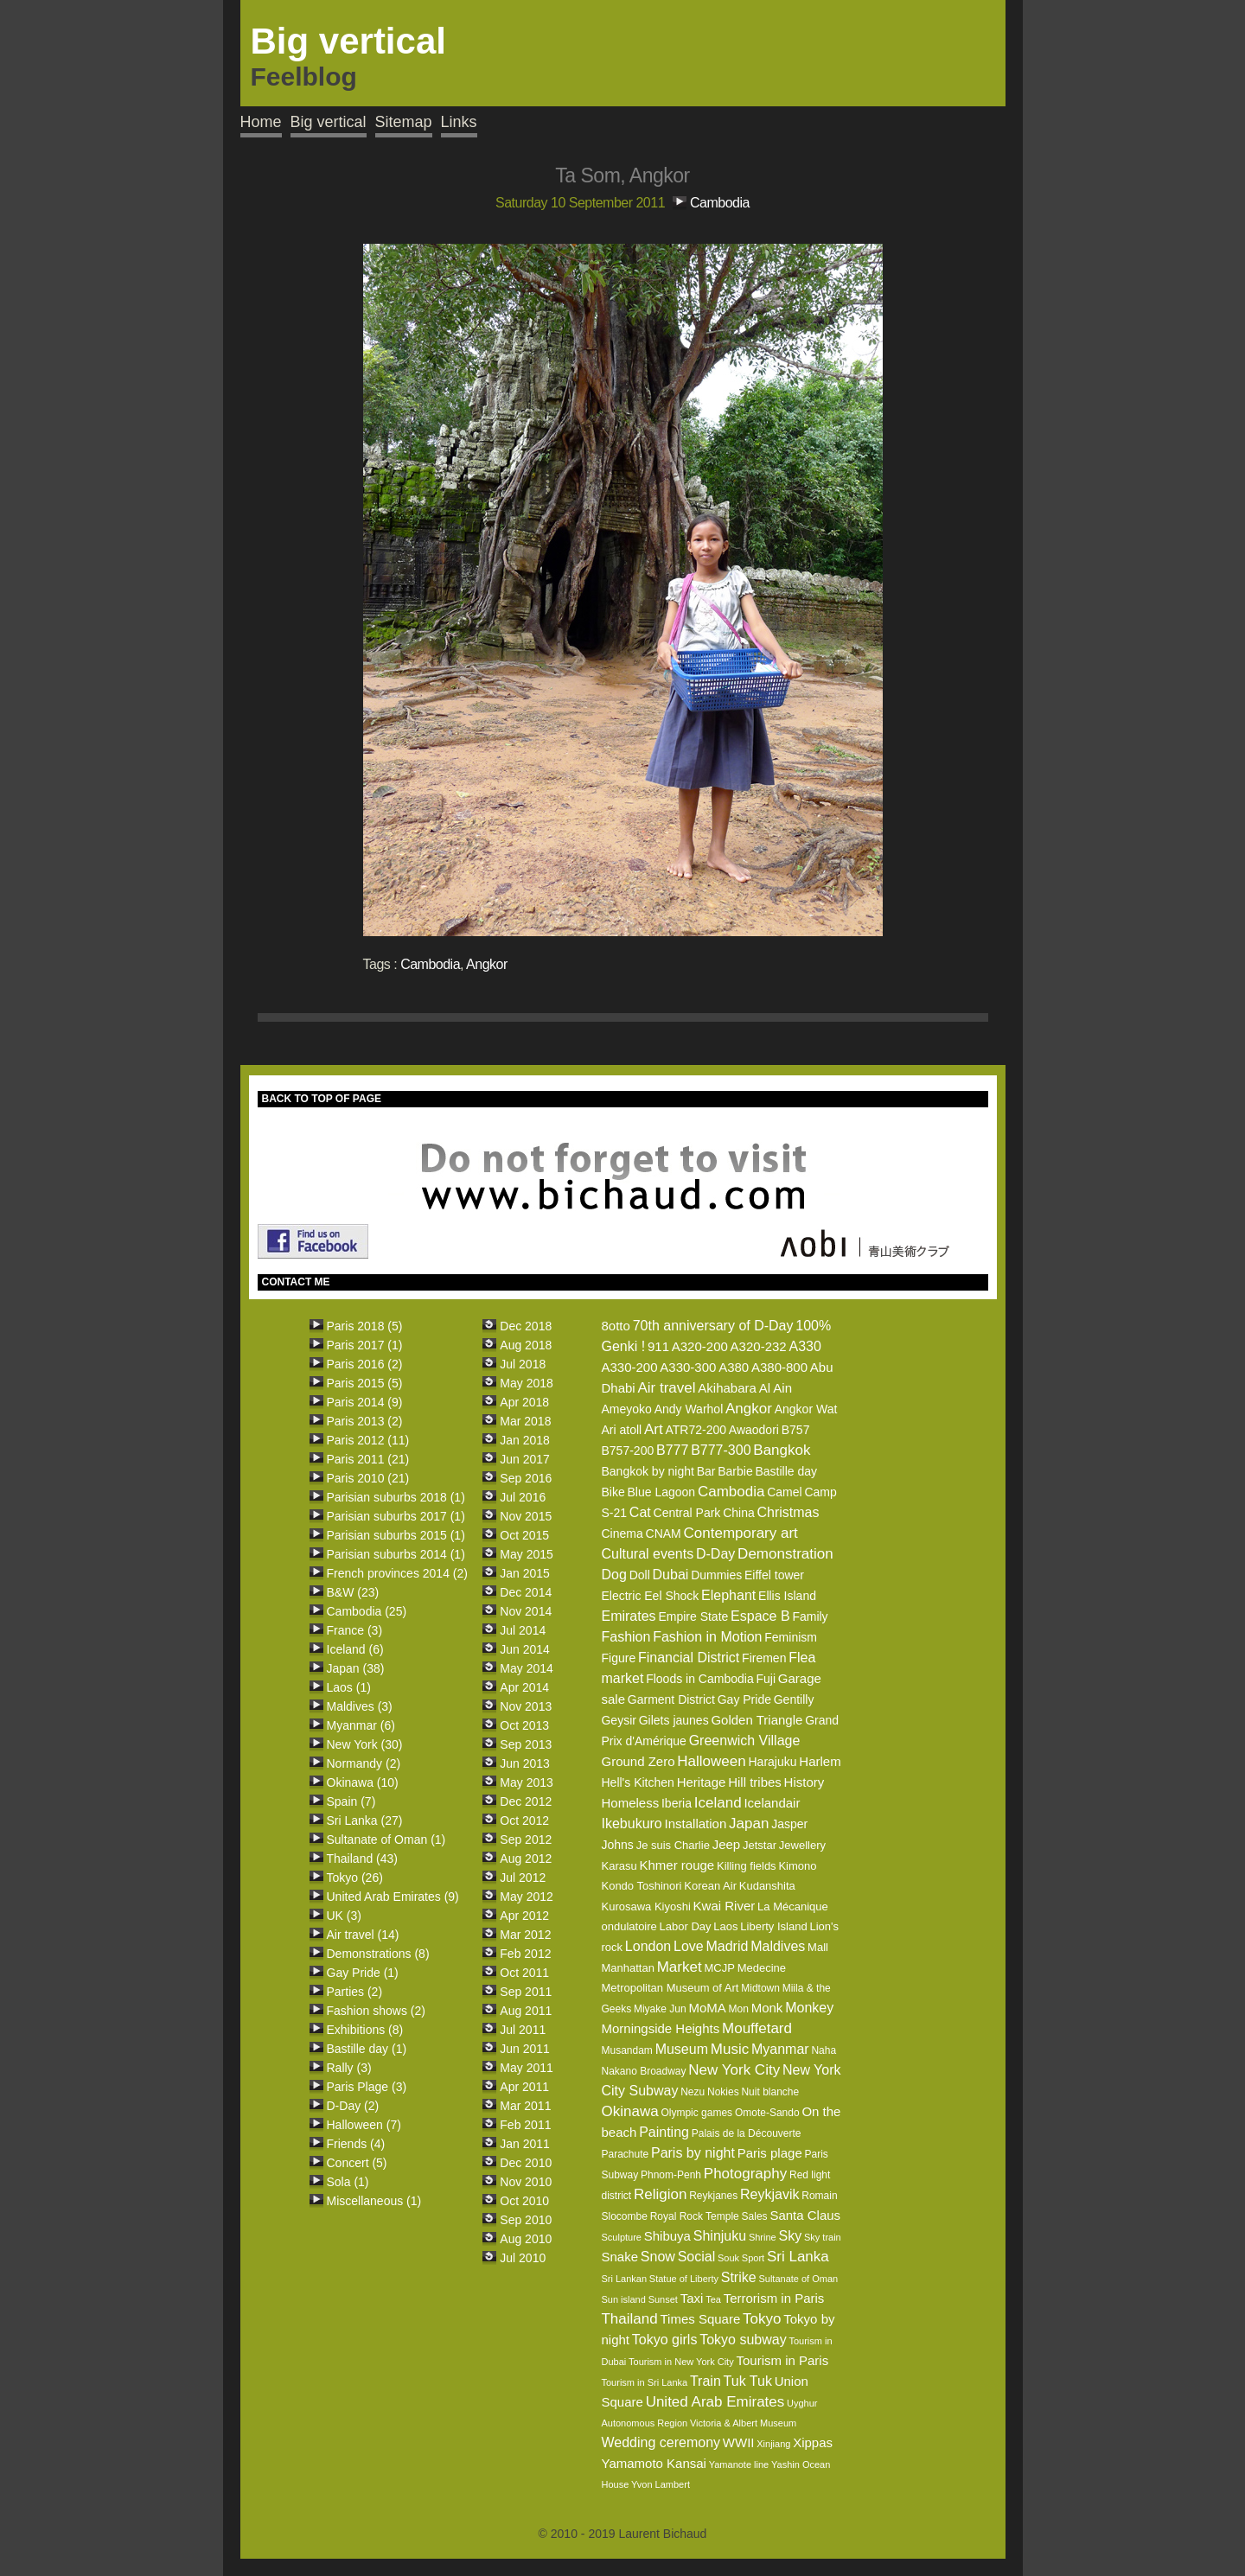  I want to click on Sitemap, so click(403, 122).